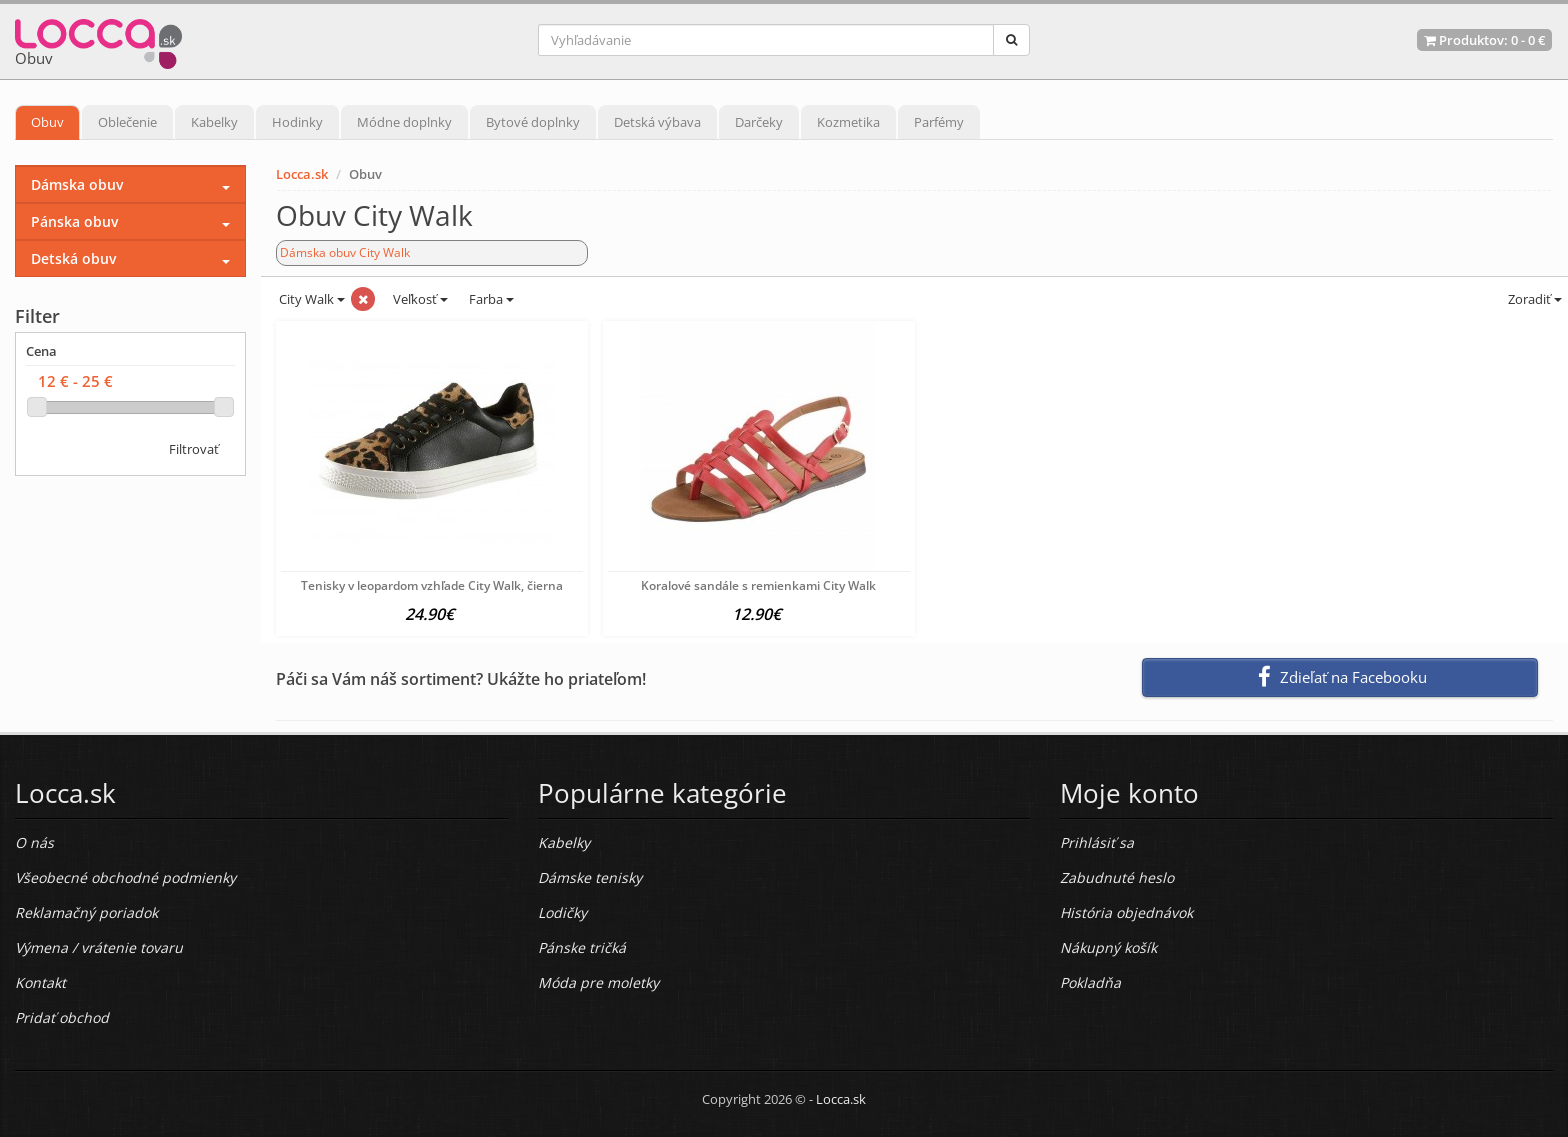 This screenshot has width=1568, height=1137. What do you see at coordinates (491, 299) in the screenshot?
I see `Farba` at bounding box center [491, 299].